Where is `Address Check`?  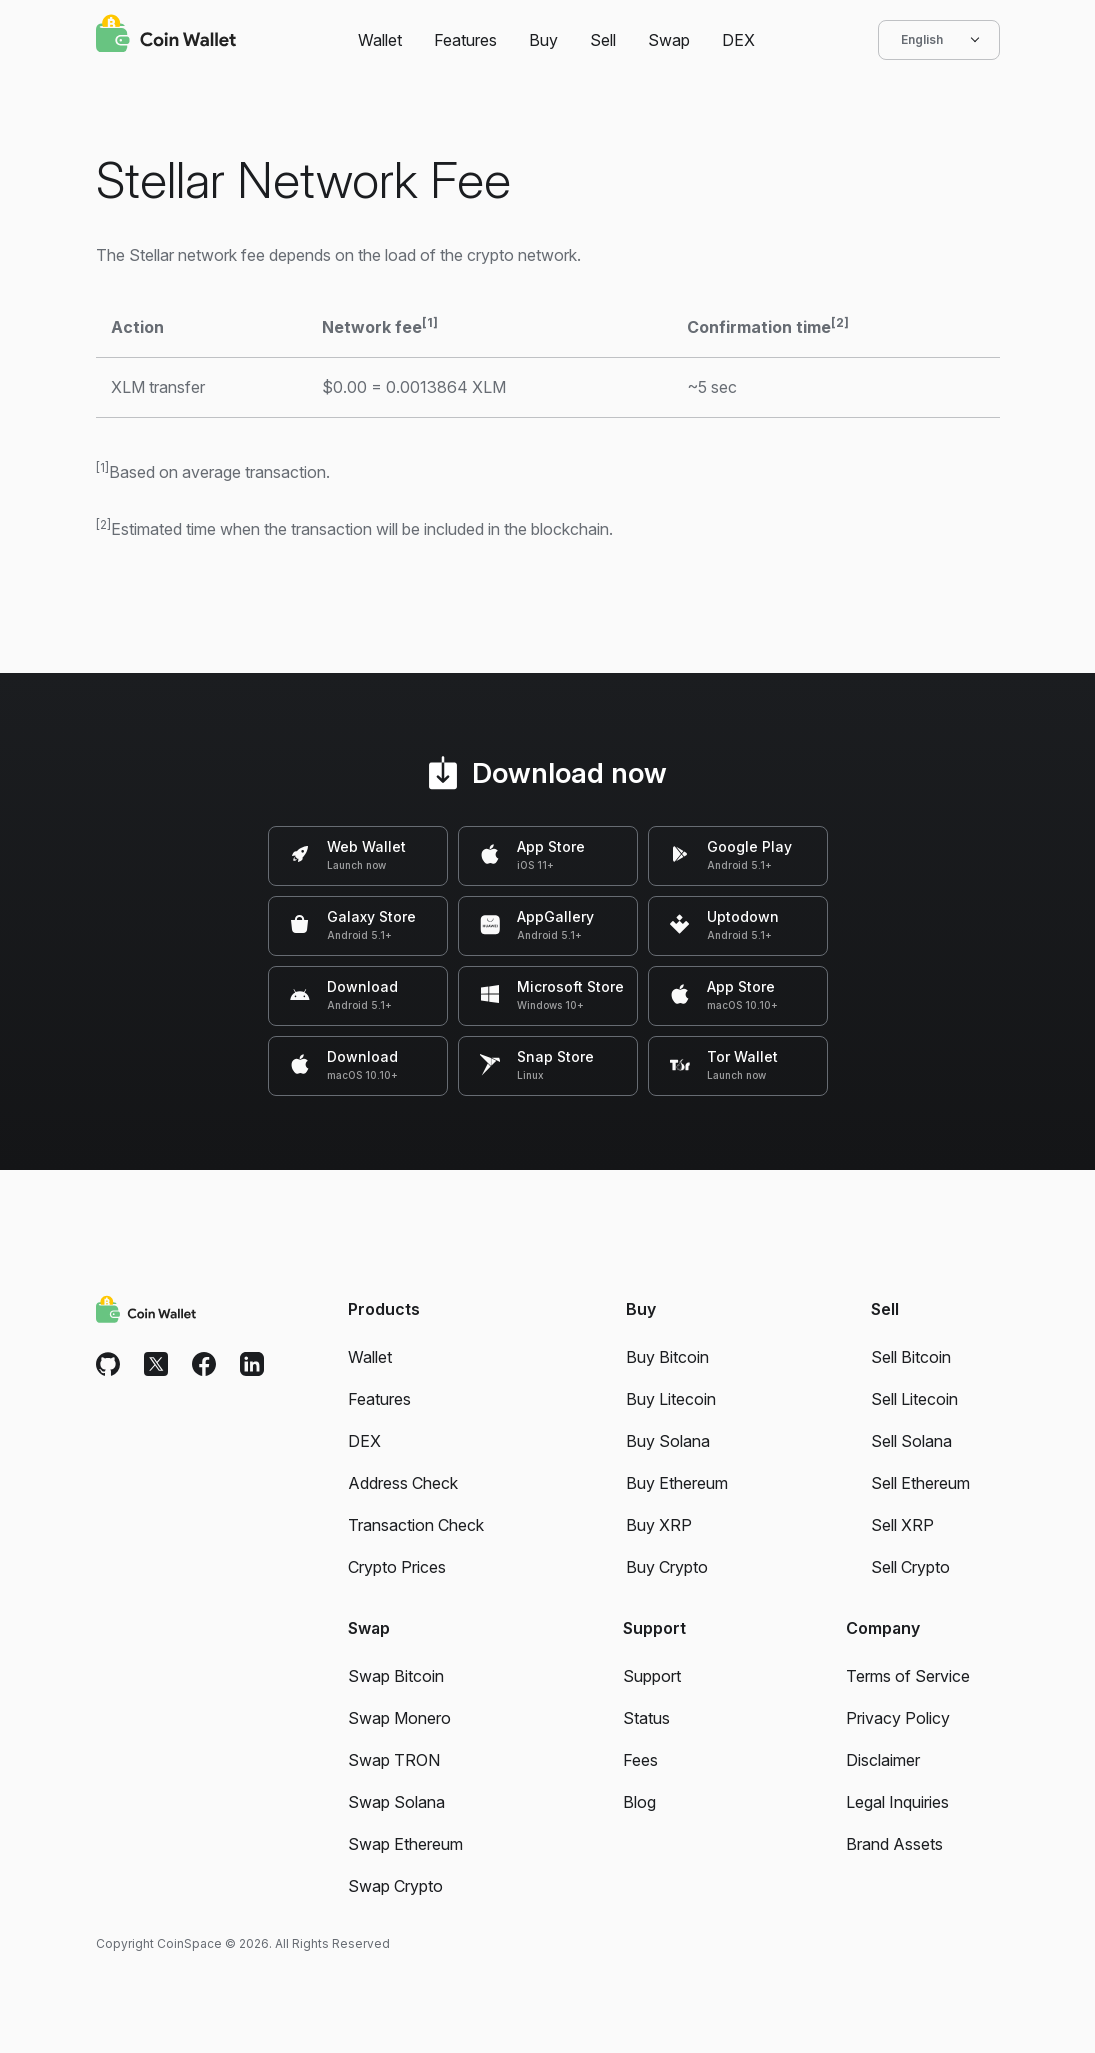 Address Check is located at coordinates (403, 1483).